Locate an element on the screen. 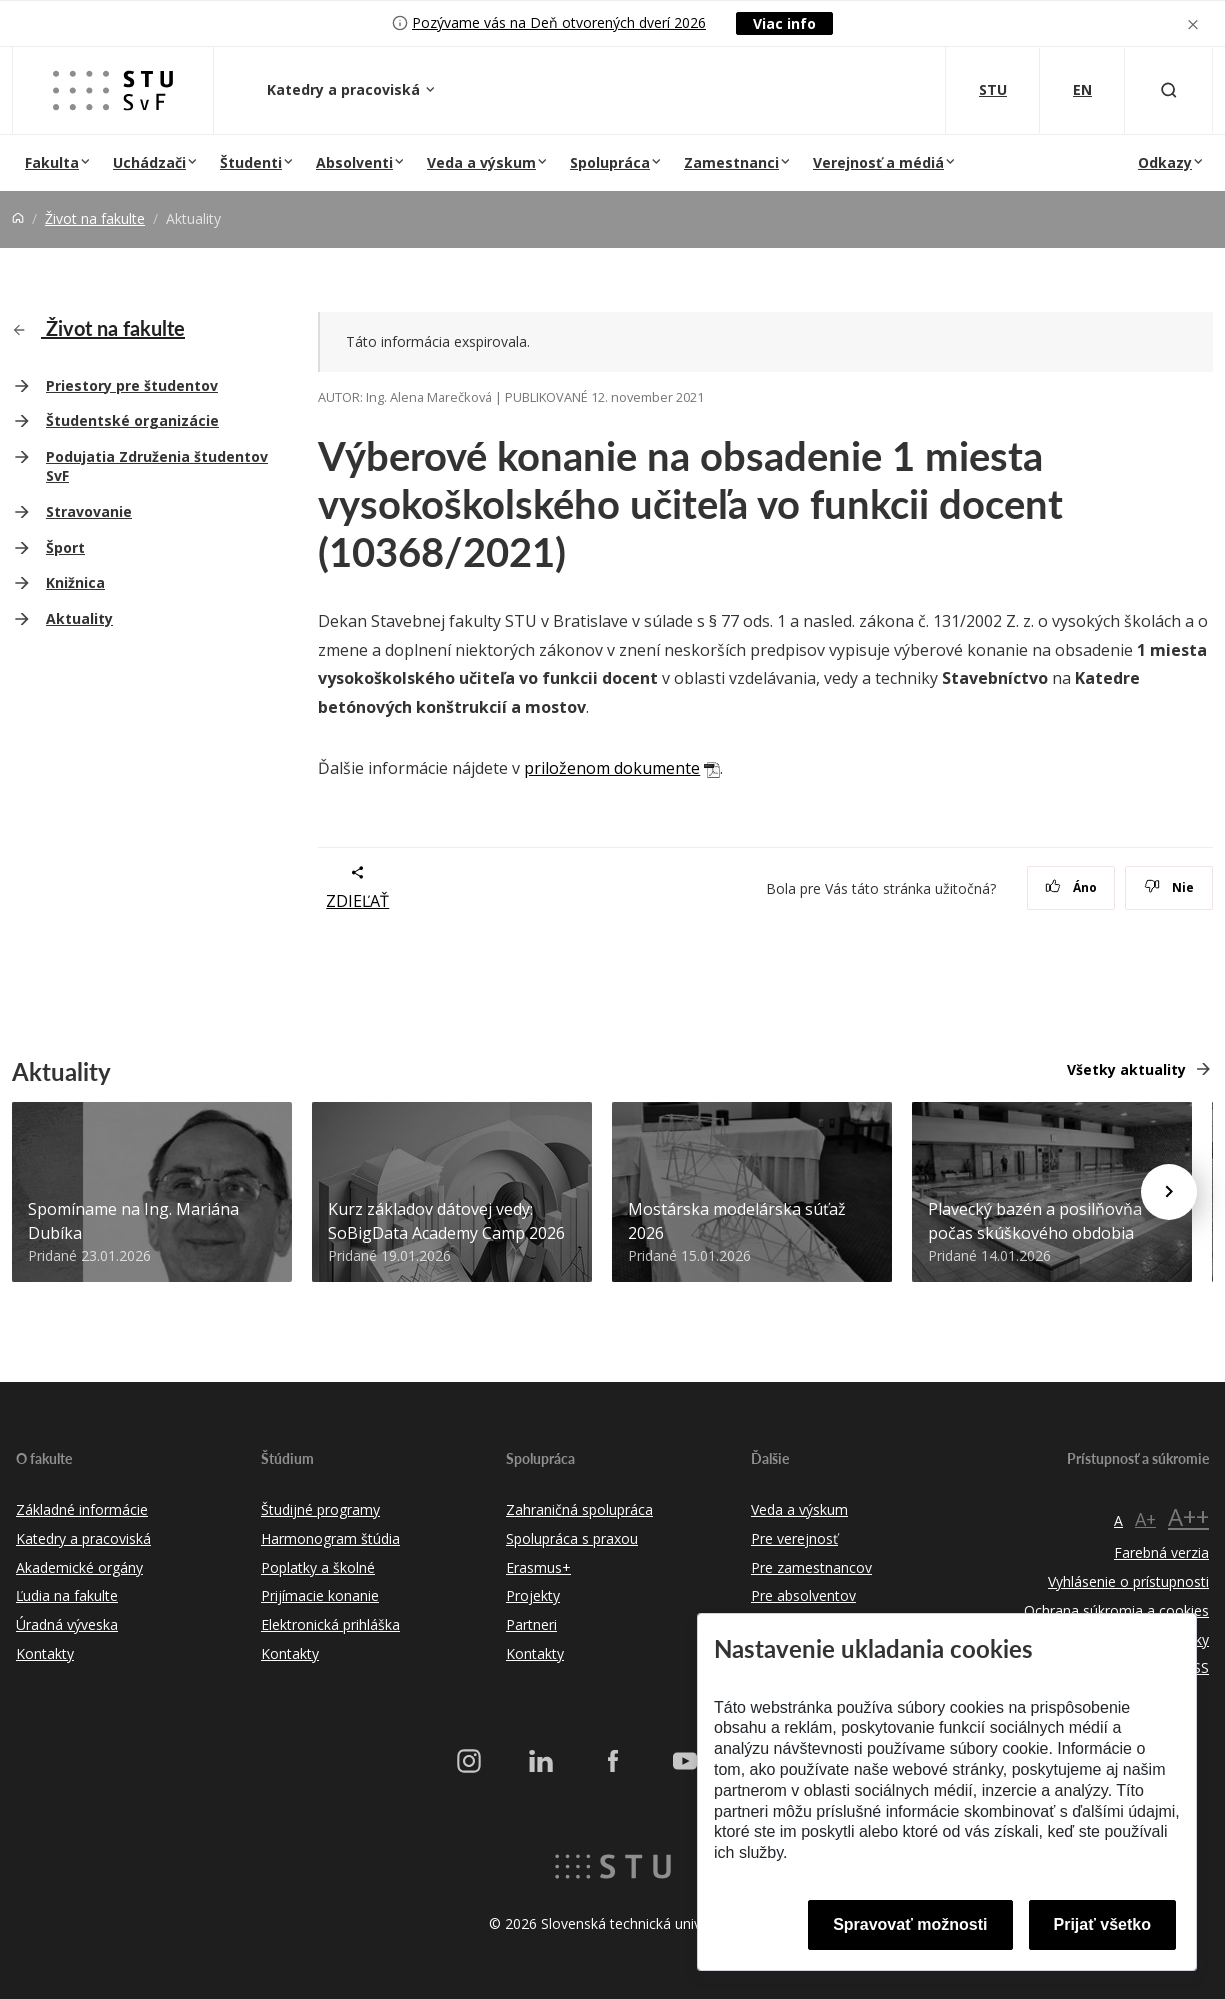  Kontakty is located at coordinates (45, 1653).